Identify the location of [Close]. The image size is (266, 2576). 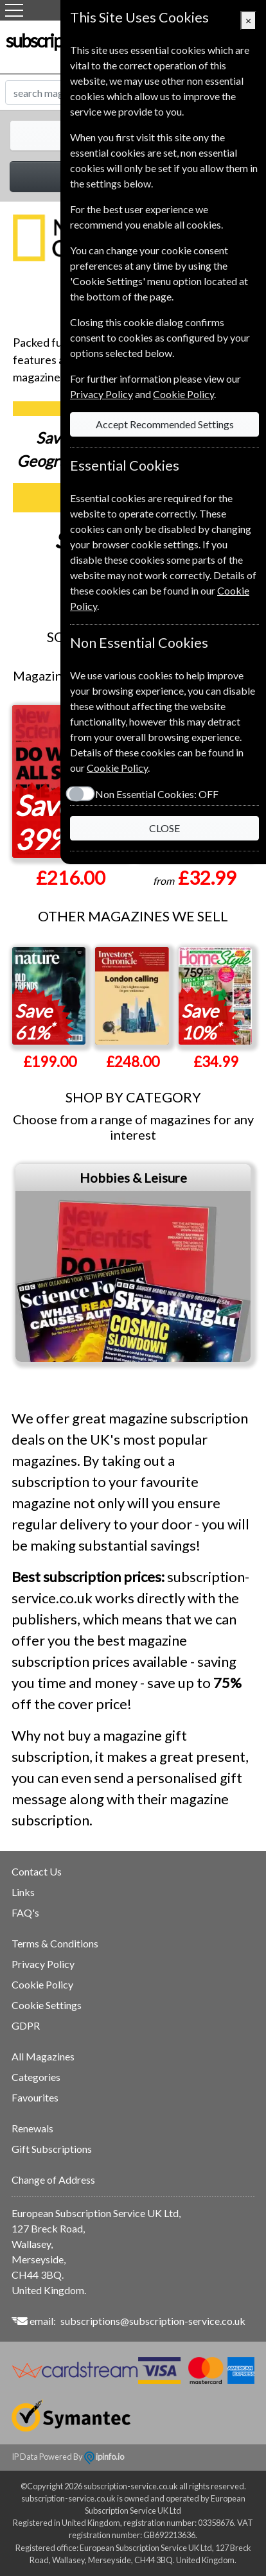
(248, 20).